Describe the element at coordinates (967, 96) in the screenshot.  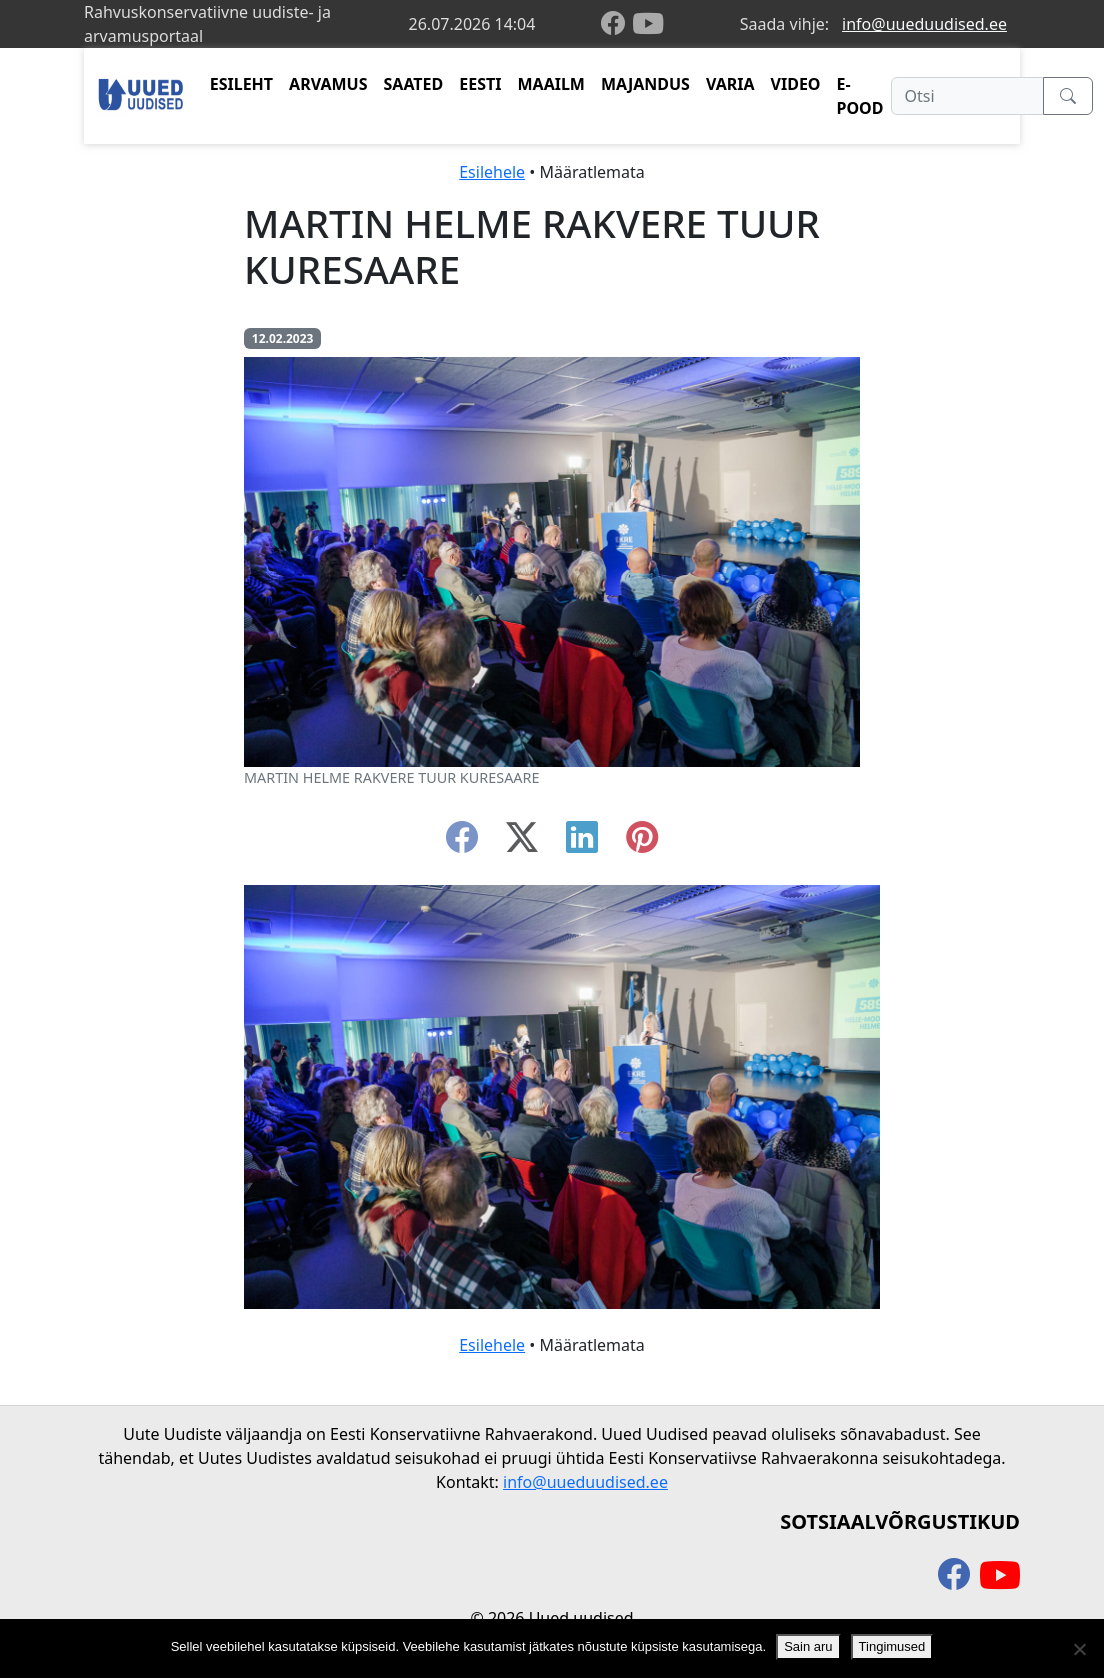
I see `[Otsi]` at that location.